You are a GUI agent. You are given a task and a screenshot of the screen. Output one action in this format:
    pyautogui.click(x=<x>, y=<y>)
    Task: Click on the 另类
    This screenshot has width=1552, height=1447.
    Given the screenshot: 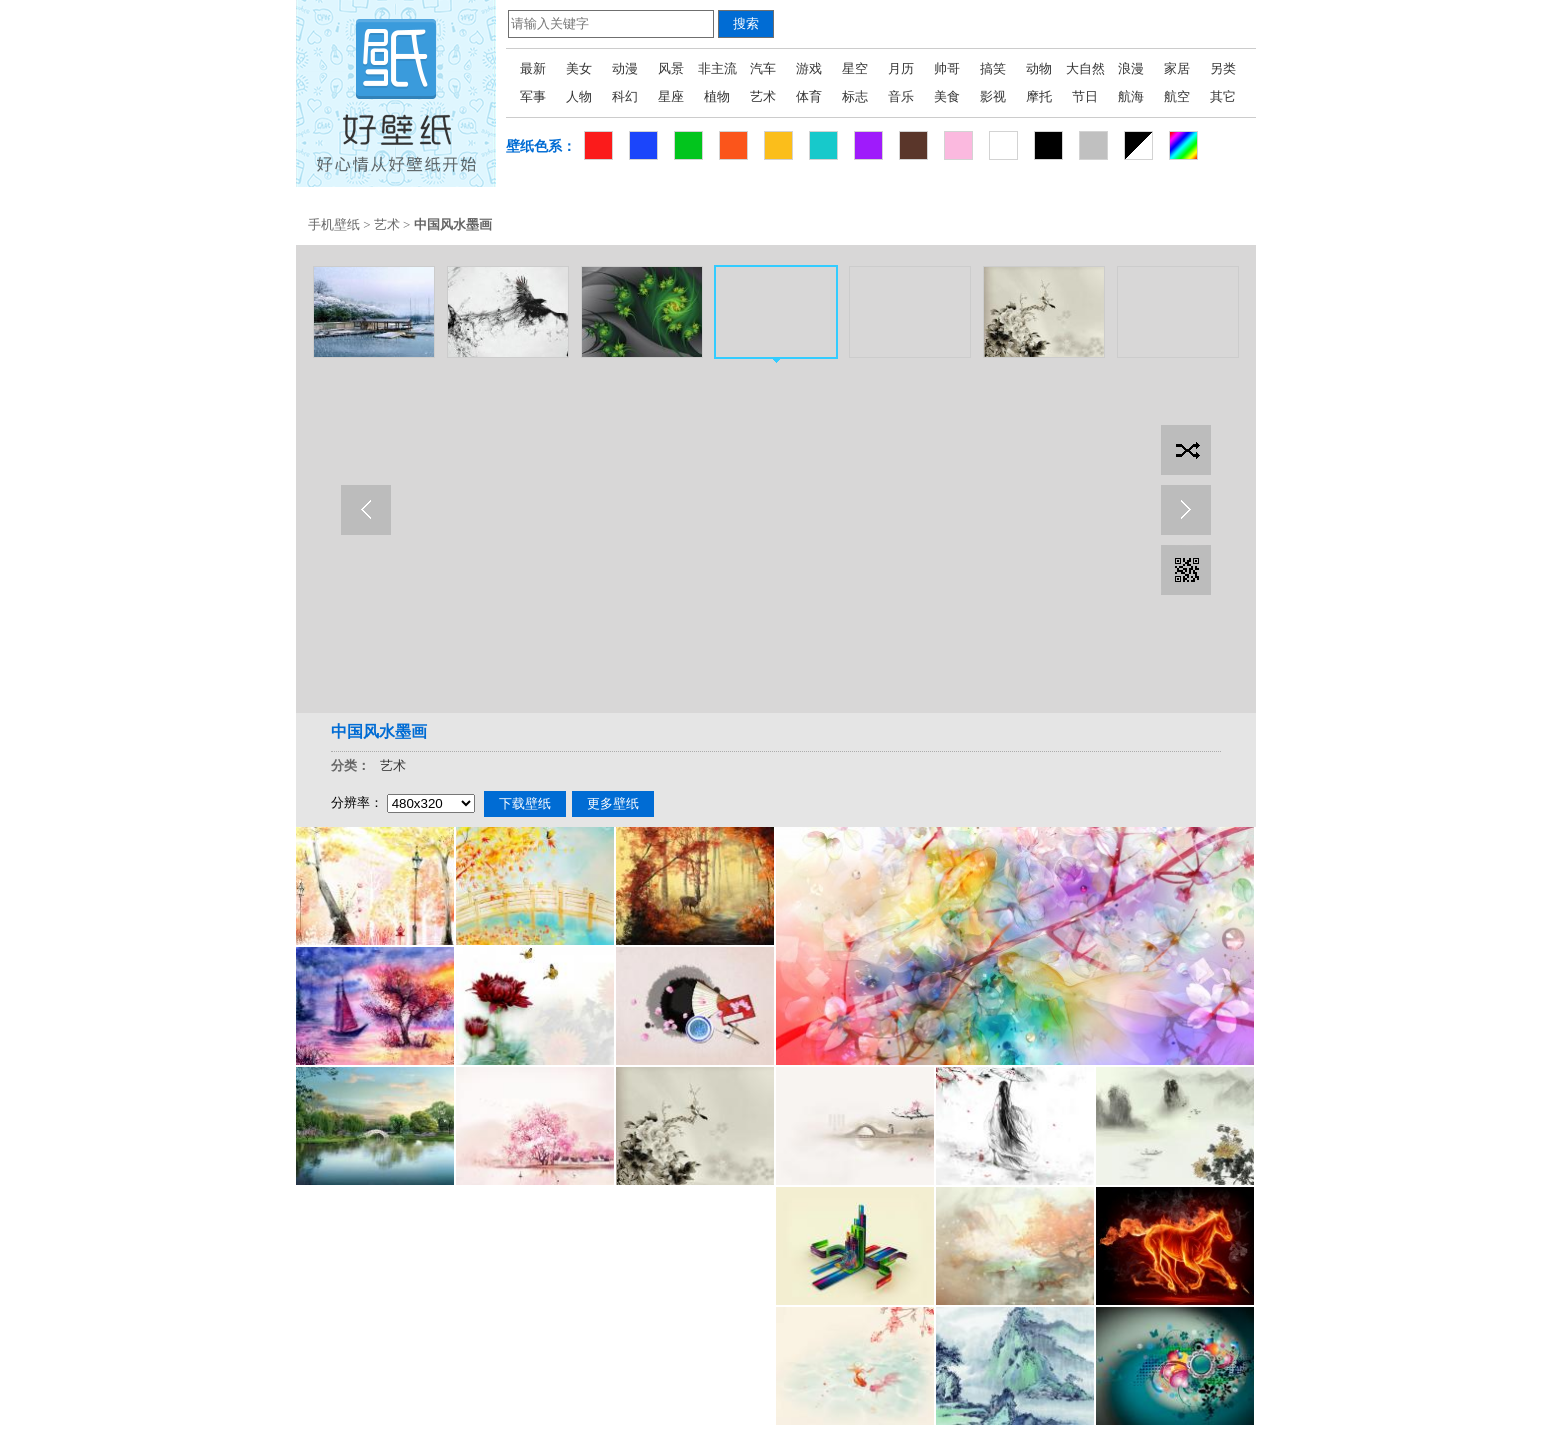 What is the action you would take?
    pyautogui.click(x=1223, y=68)
    